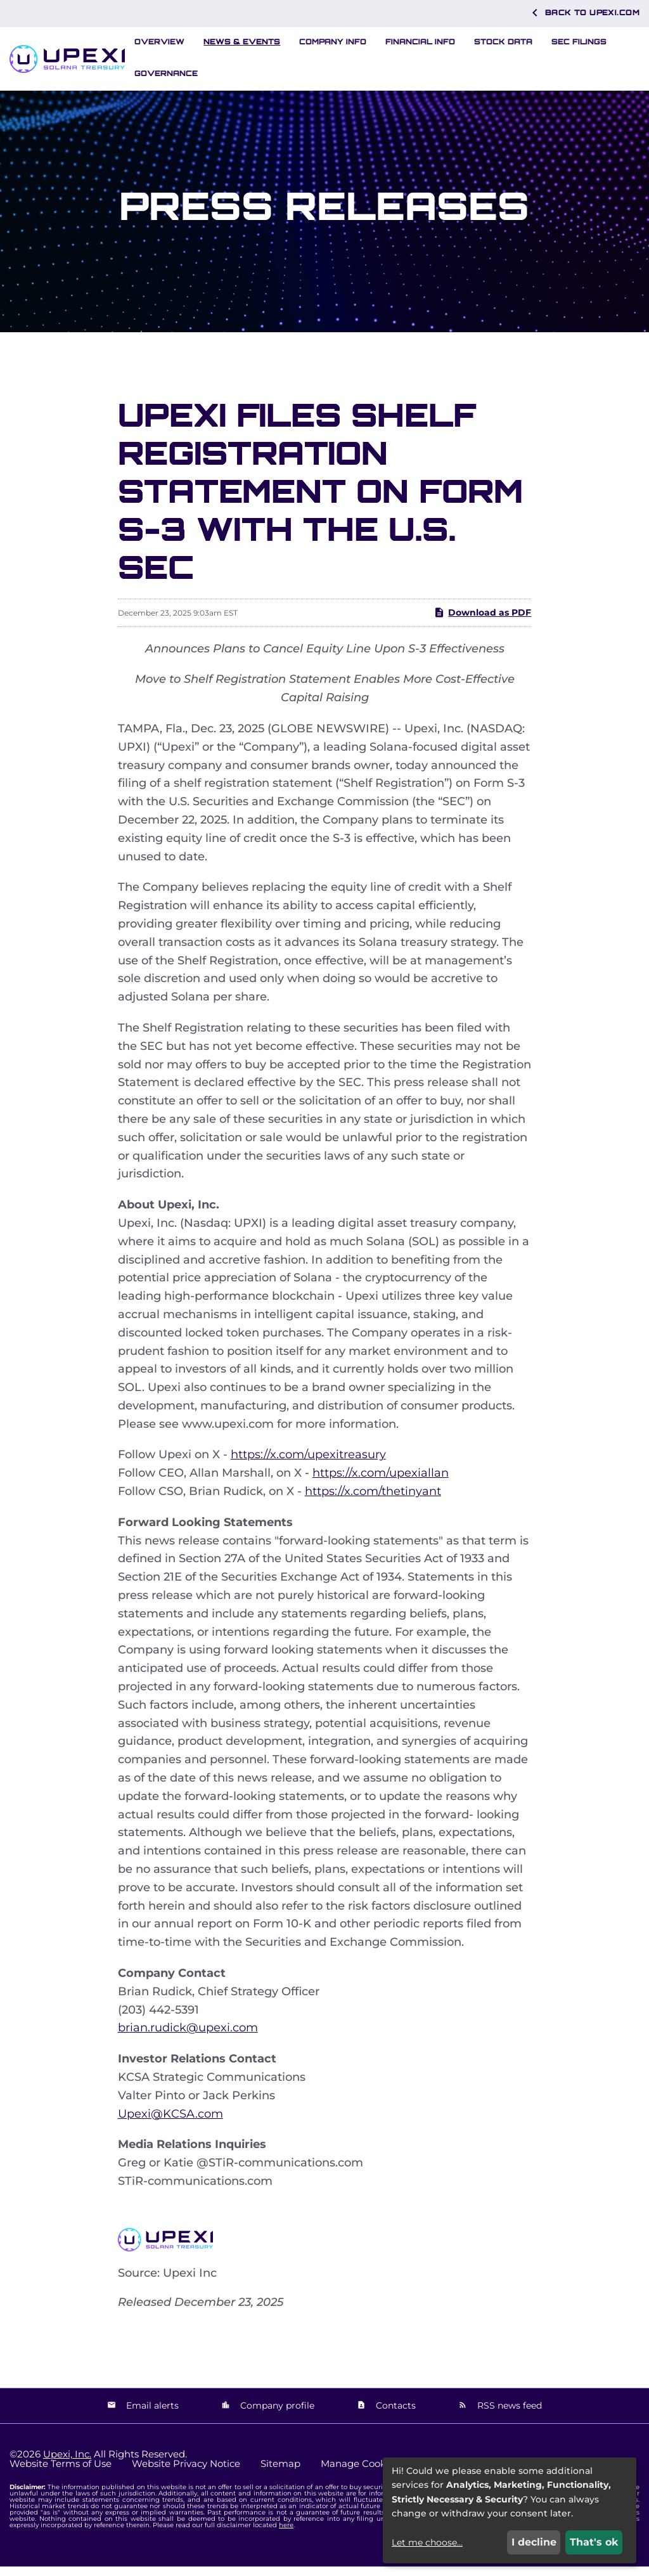  What do you see at coordinates (67, 2463) in the screenshot?
I see `Upexi, Inc.` at bounding box center [67, 2463].